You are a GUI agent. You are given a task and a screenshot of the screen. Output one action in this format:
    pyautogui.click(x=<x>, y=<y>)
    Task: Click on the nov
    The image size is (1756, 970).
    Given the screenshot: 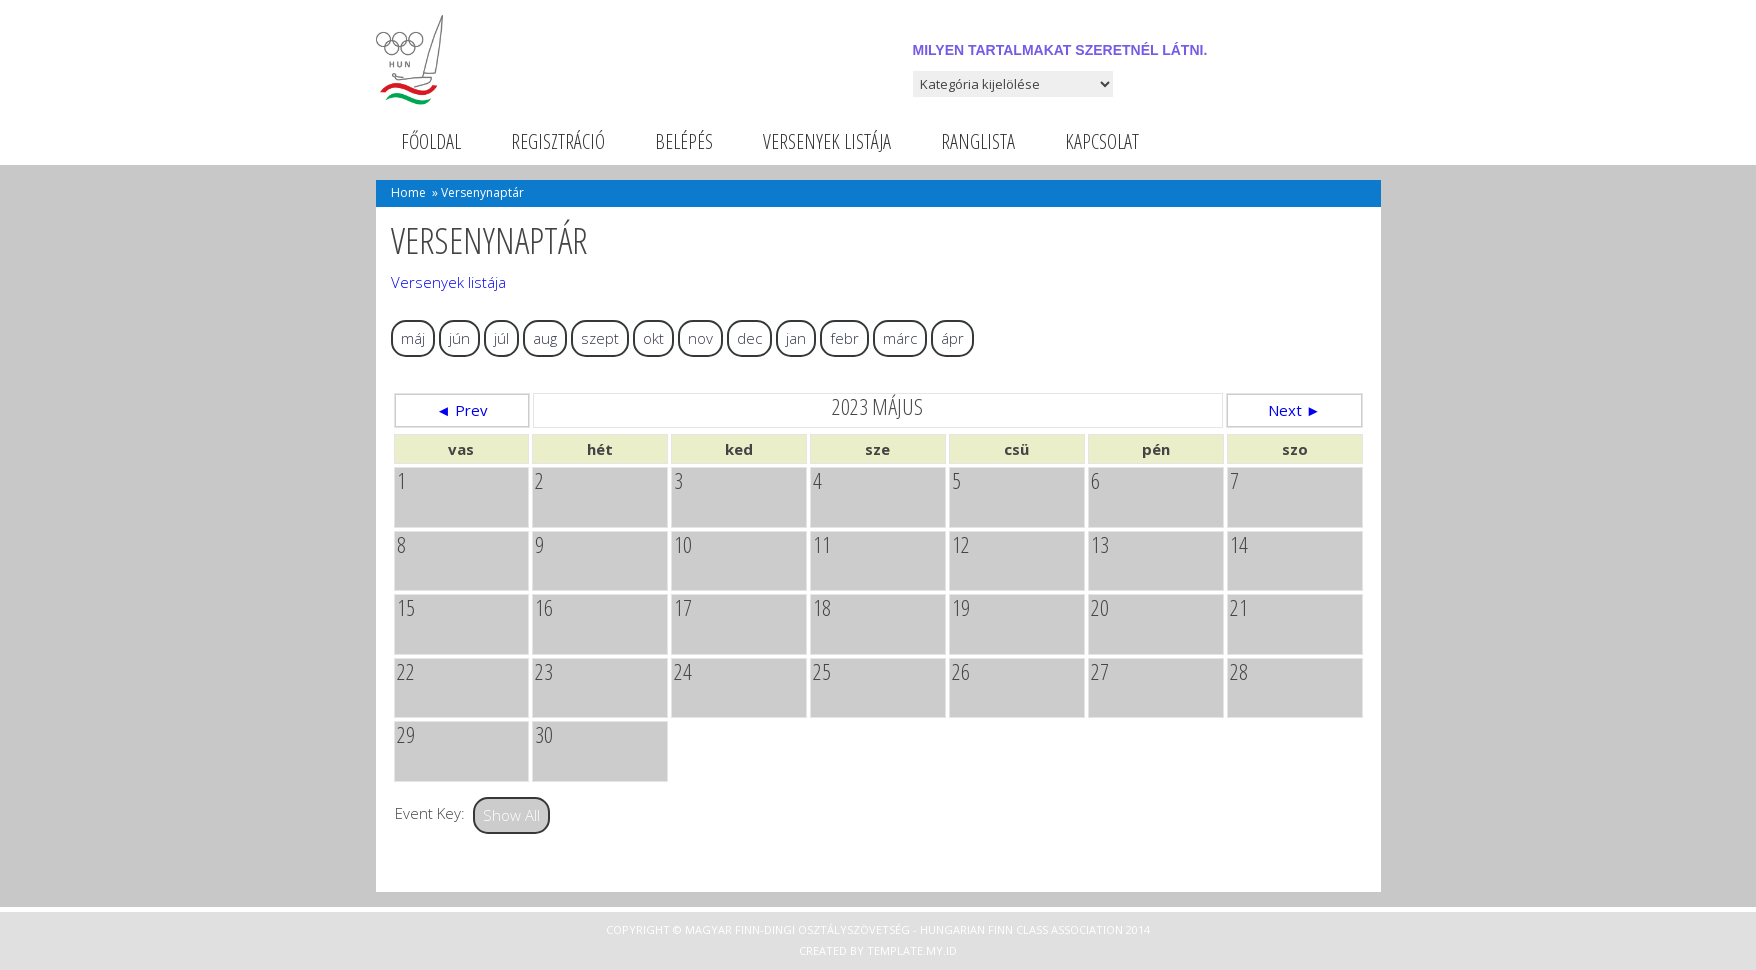 What is the action you would take?
    pyautogui.click(x=700, y=338)
    